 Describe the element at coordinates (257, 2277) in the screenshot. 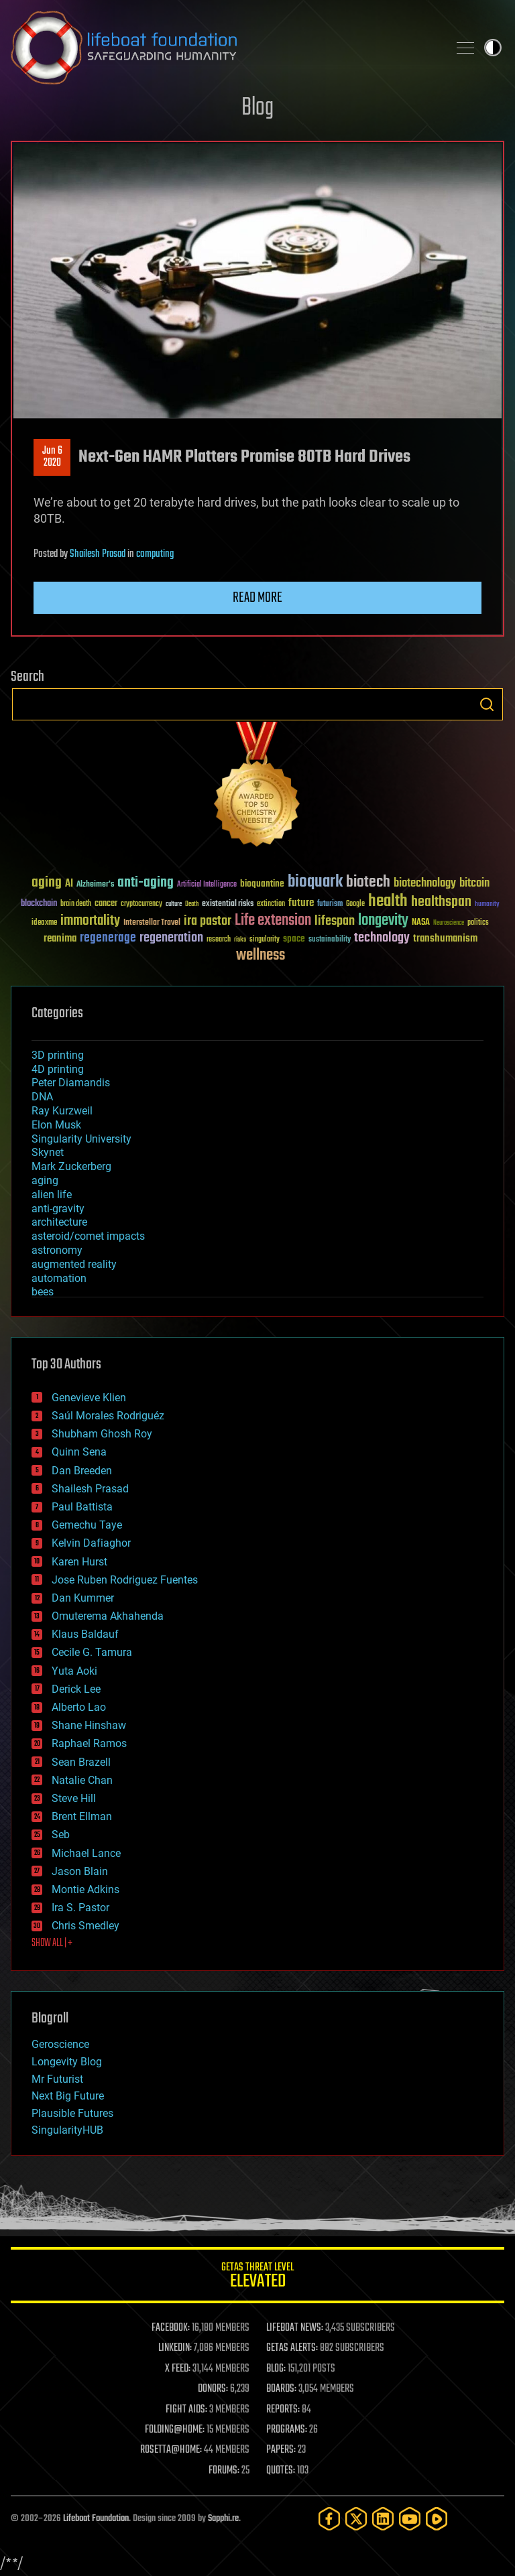

I see `GETAS Threat Level` at that location.